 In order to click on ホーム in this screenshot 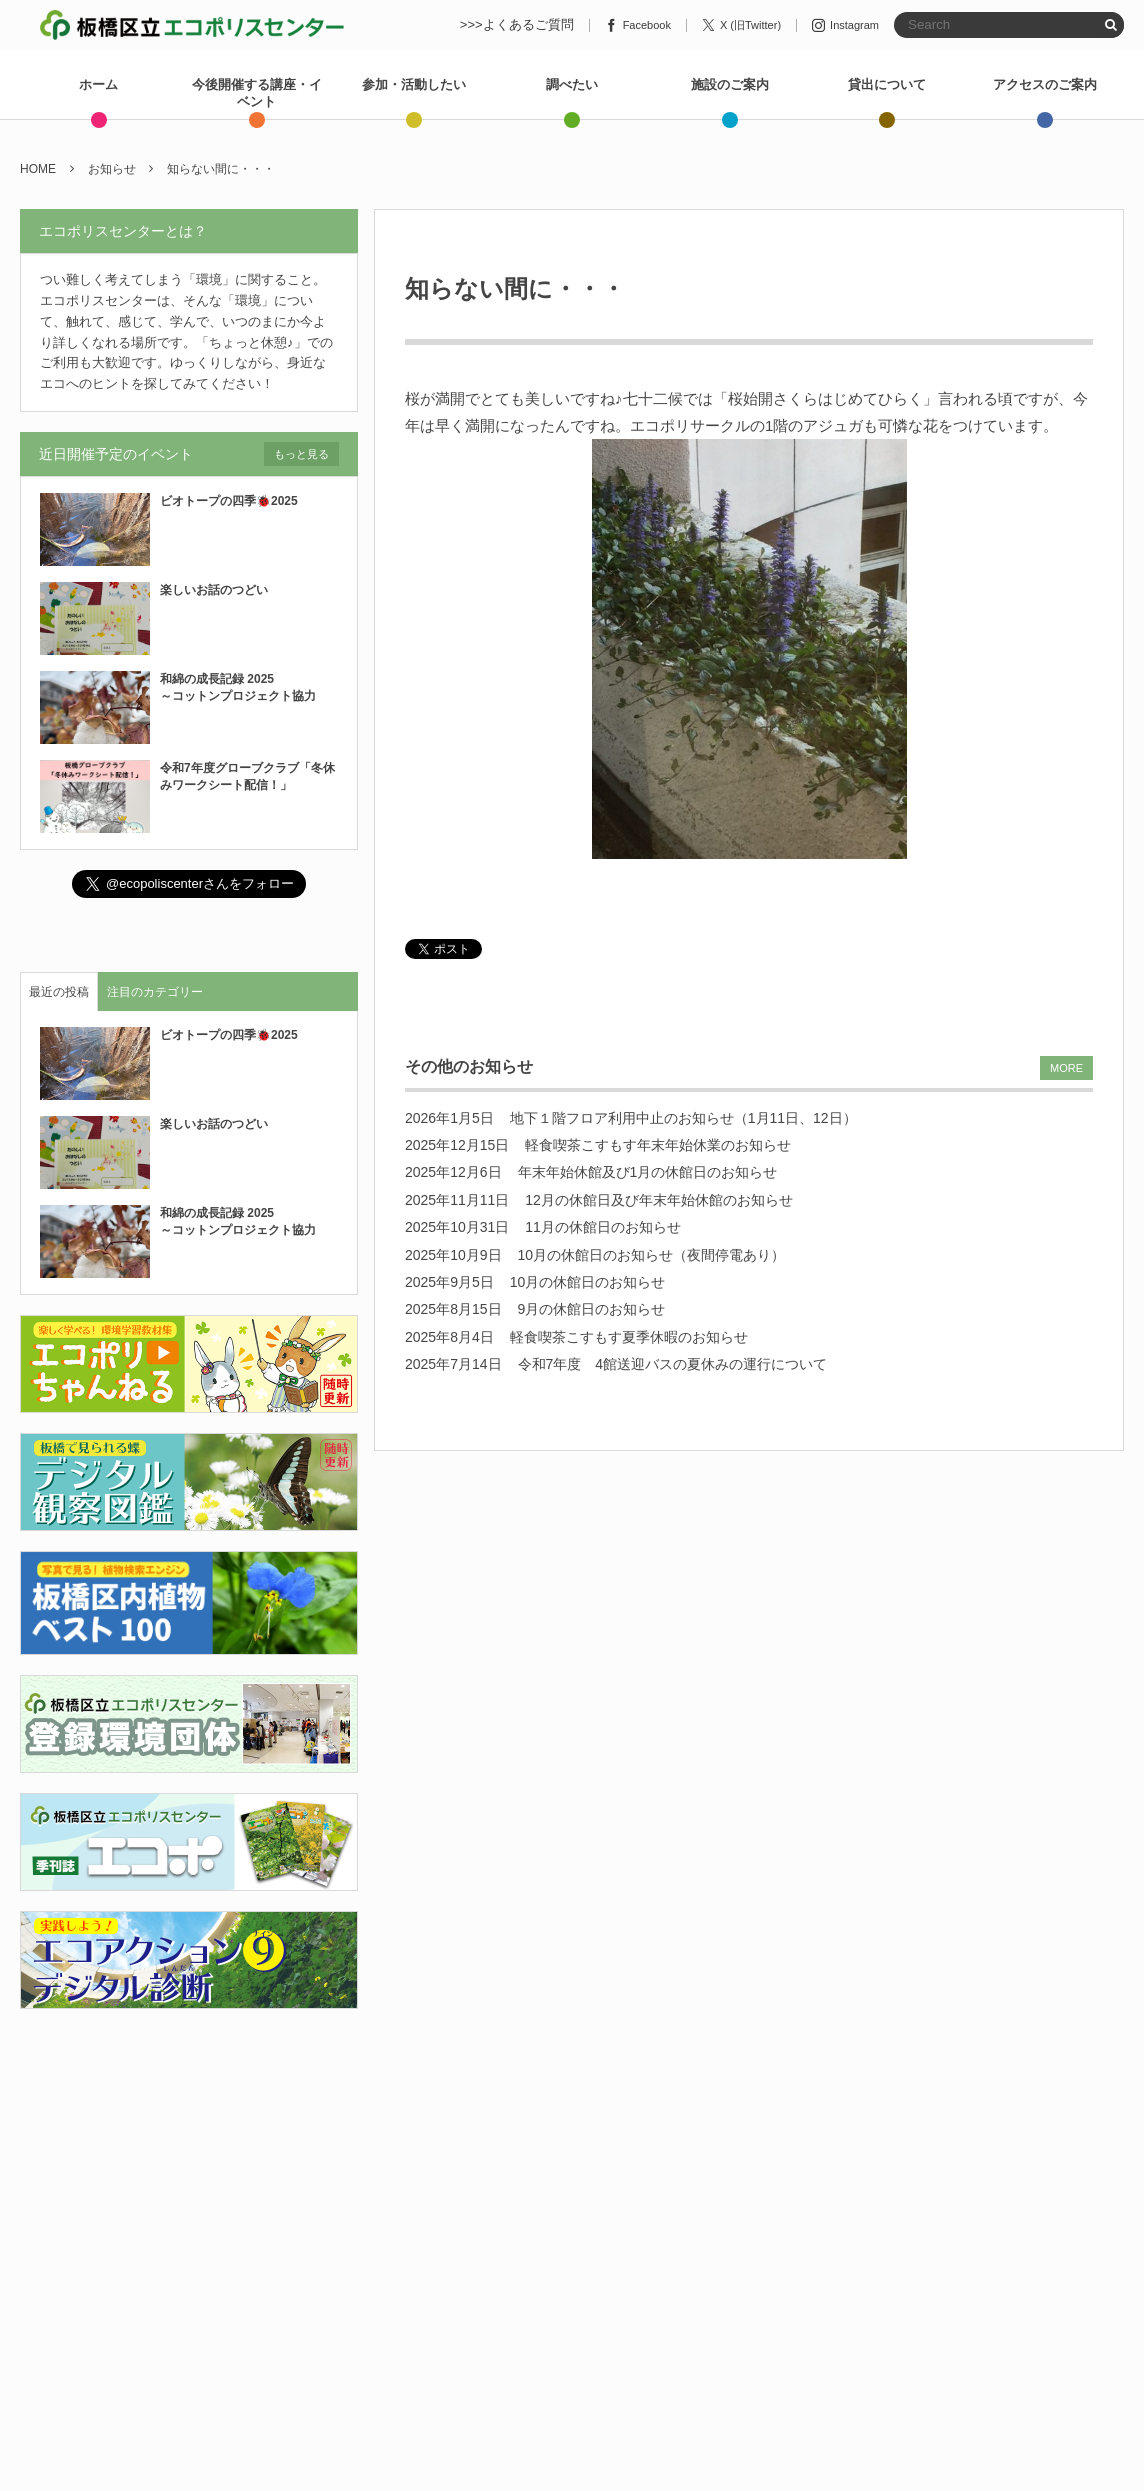, I will do `click(98, 84)`.